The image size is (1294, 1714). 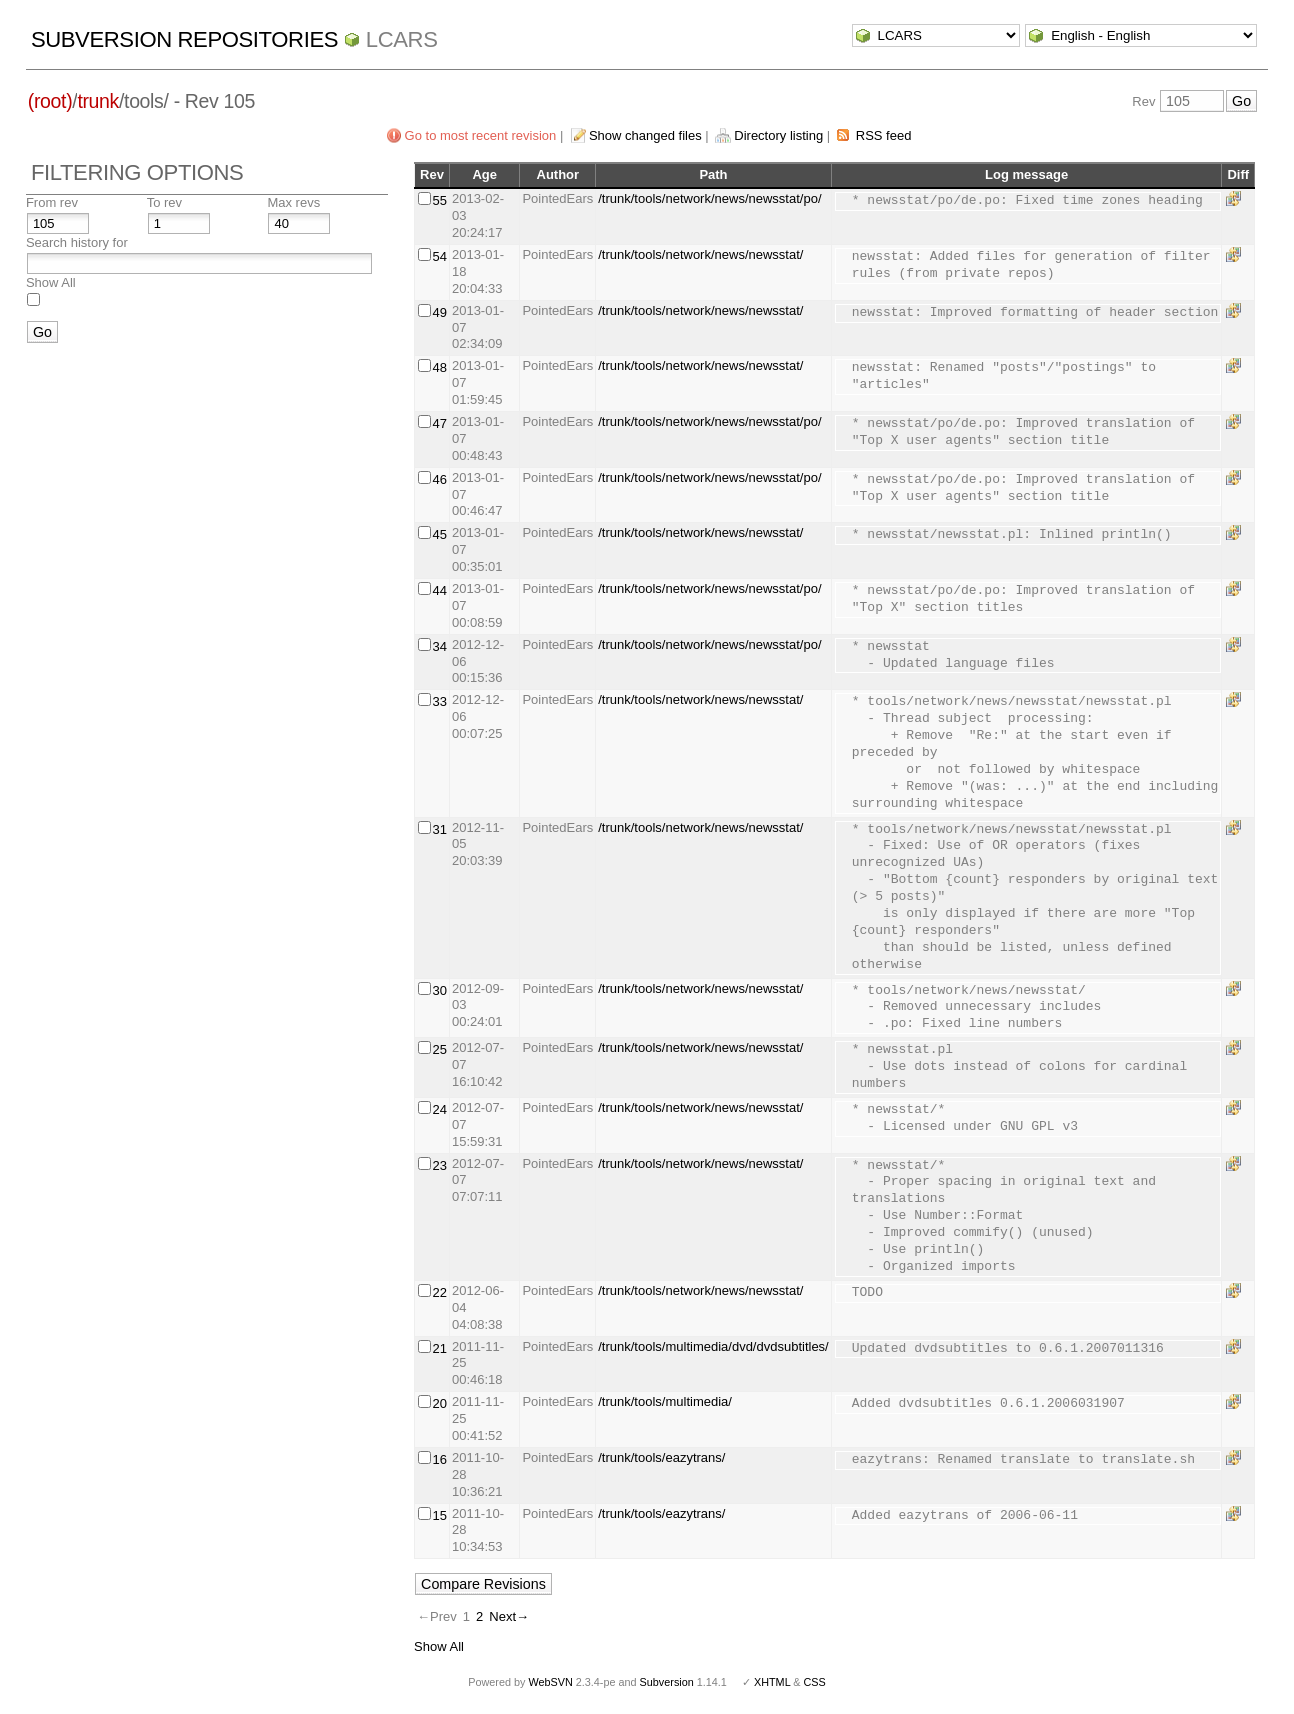 What do you see at coordinates (667, 1682) in the screenshot?
I see `Subversion` at bounding box center [667, 1682].